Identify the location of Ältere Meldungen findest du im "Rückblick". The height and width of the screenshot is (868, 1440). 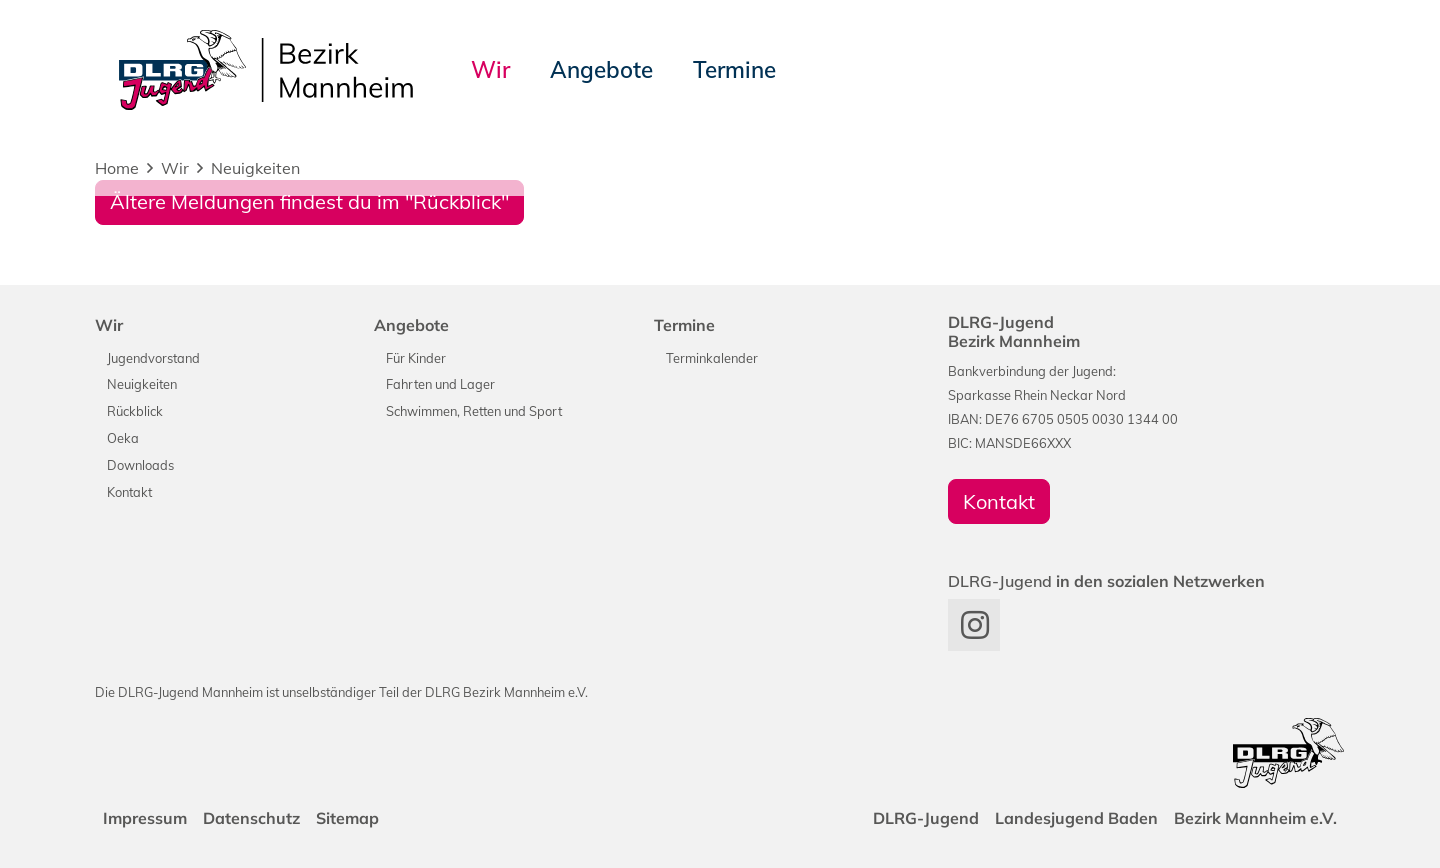
(309, 201).